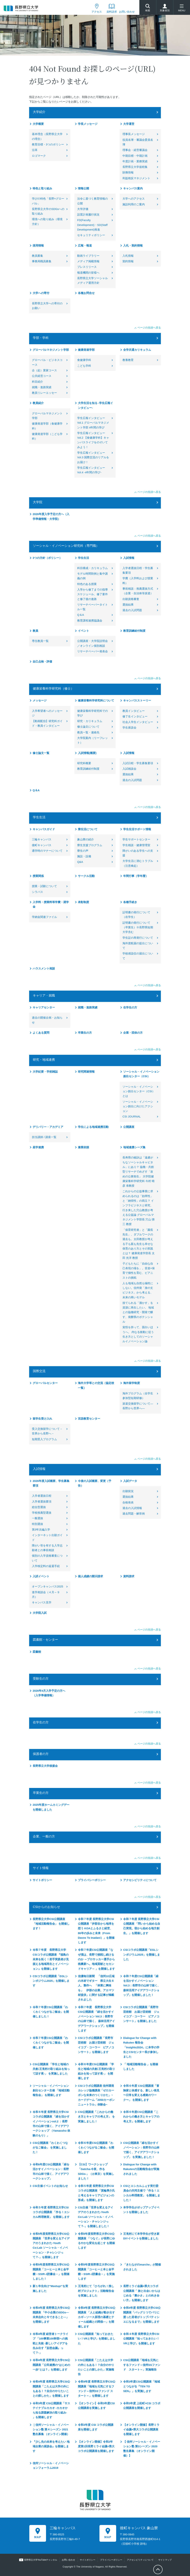 The image size is (190, 2576). Describe the element at coordinates (41, 1868) in the screenshot. I see `サイト情報` at that location.